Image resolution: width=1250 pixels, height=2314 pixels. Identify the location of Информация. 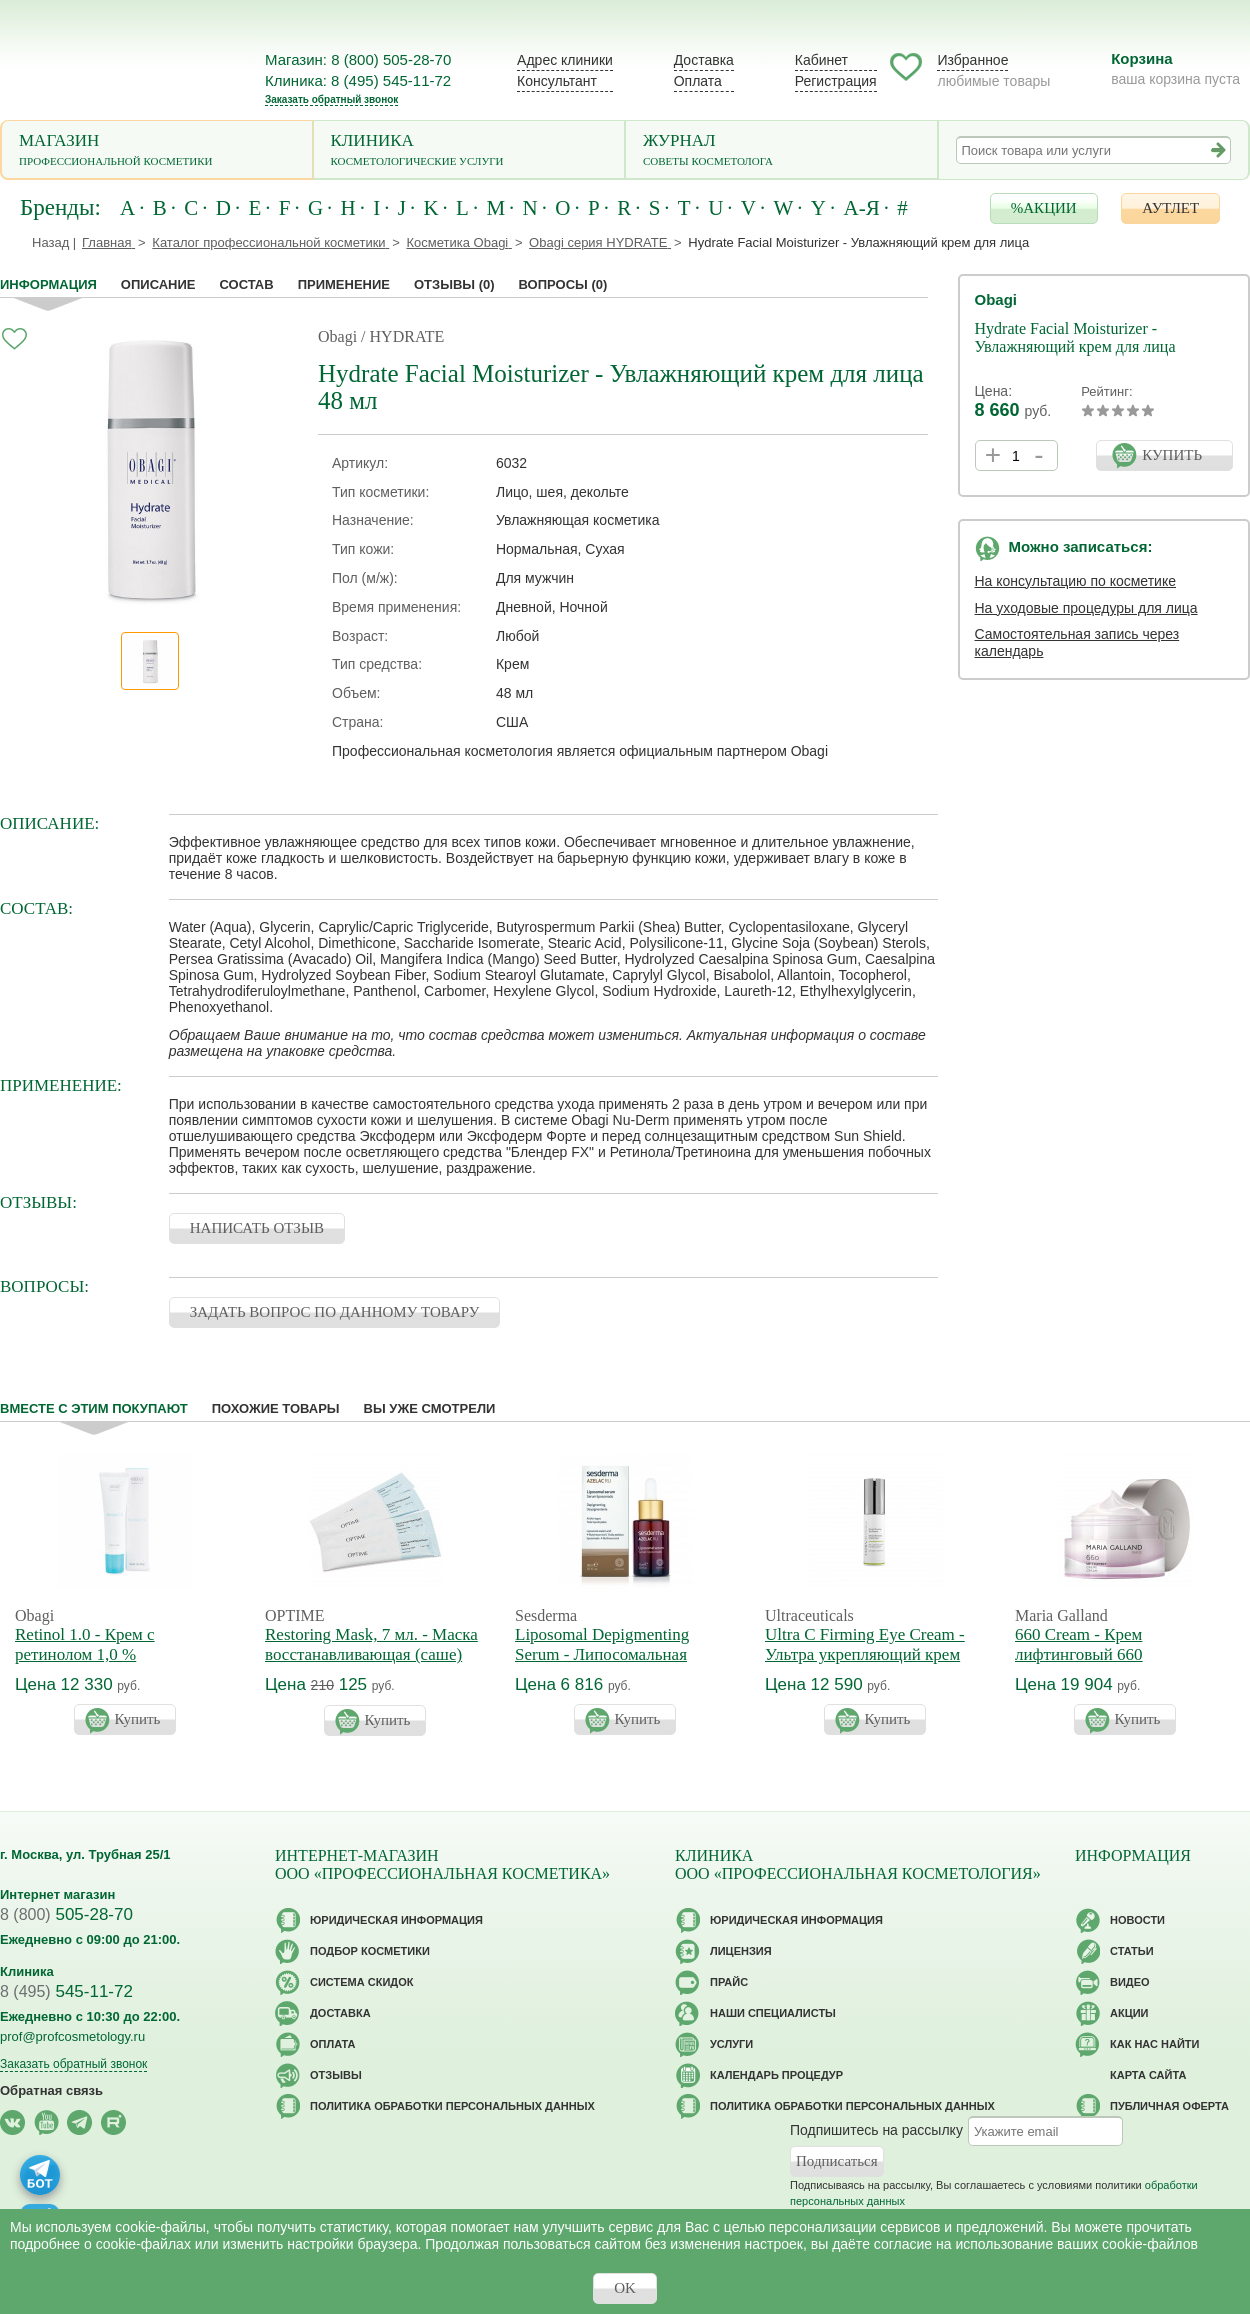
(48, 284).